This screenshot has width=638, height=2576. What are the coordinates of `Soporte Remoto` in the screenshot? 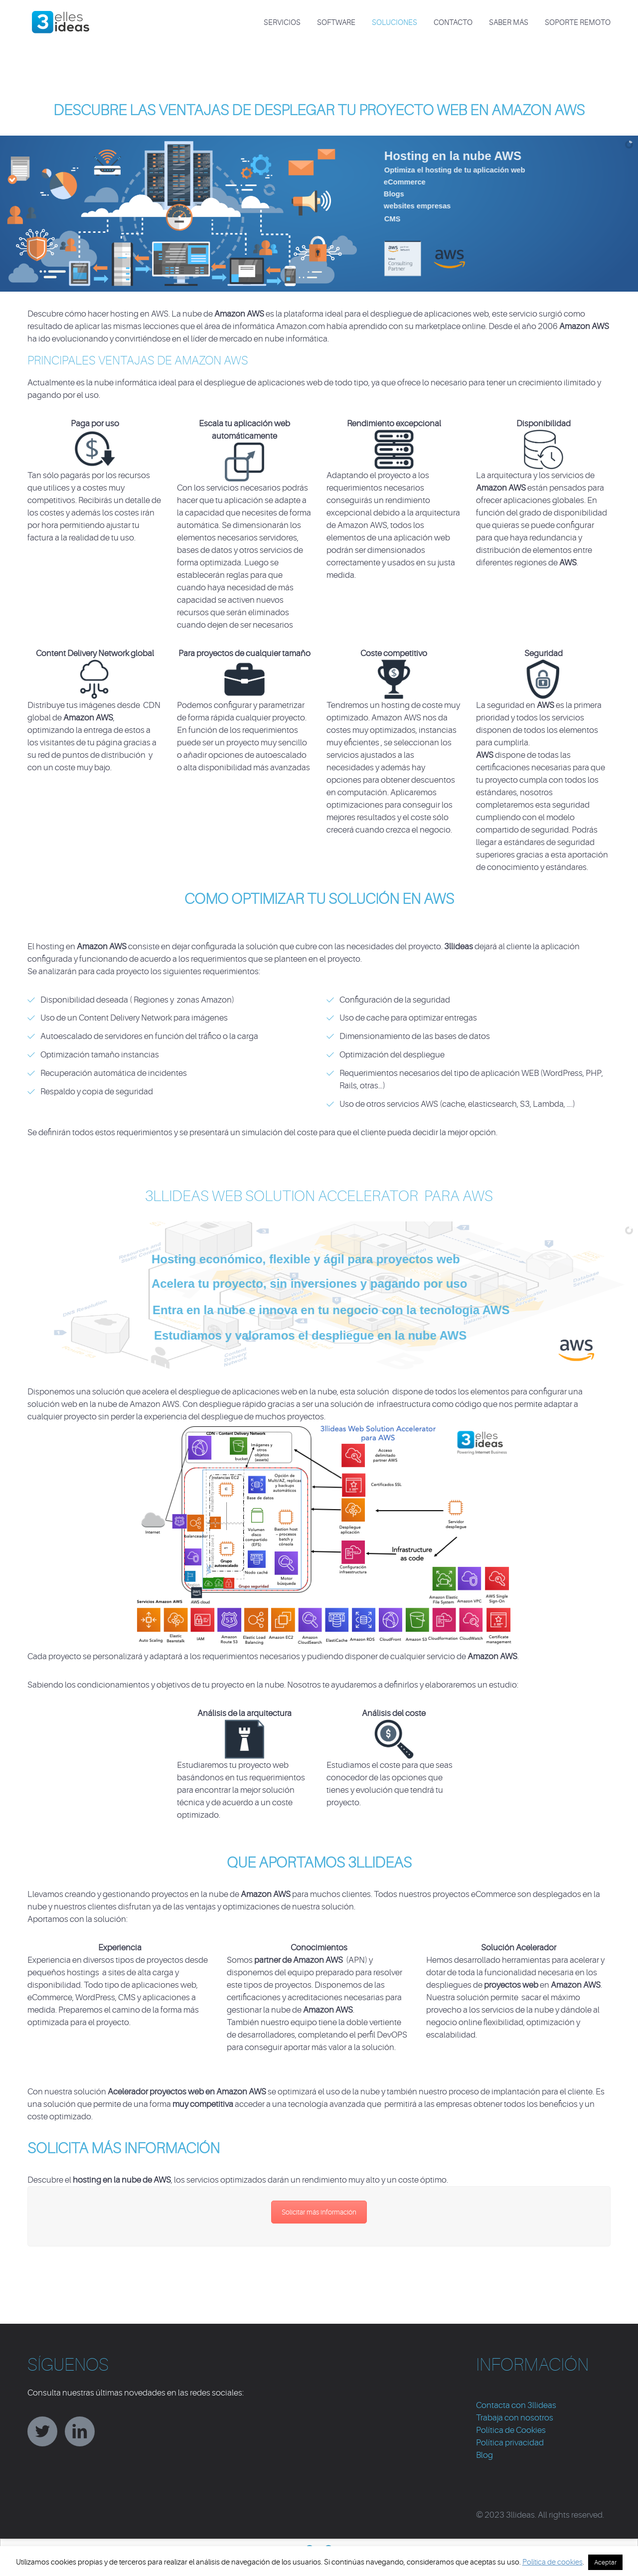 It's located at (578, 22).